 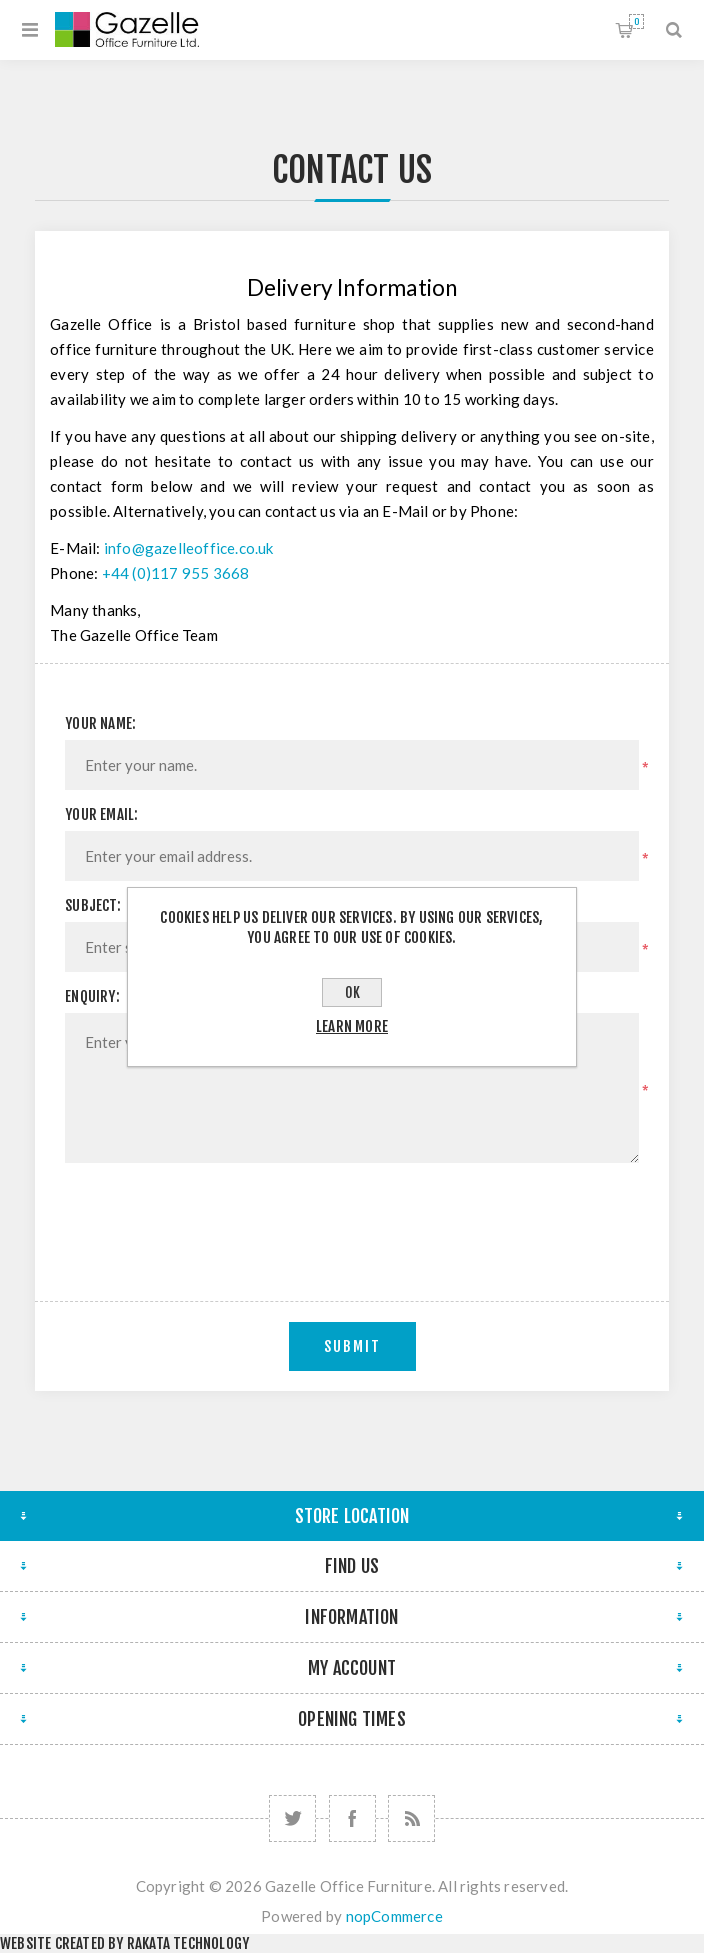 What do you see at coordinates (352, 992) in the screenshot?
I see `OK` at bounding box center [352, 992].